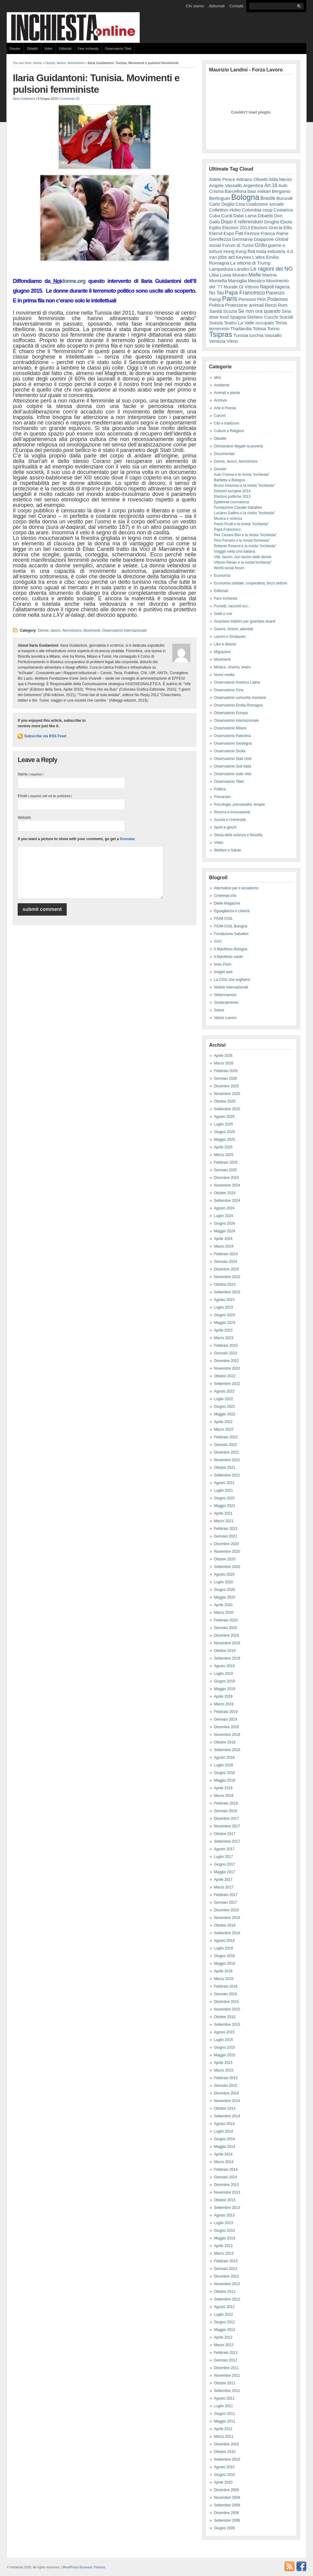  What do you see at coordinates (224, 1590) in the screenshot?
I see `Giugno 2020` at bounding box center [224, 1590].